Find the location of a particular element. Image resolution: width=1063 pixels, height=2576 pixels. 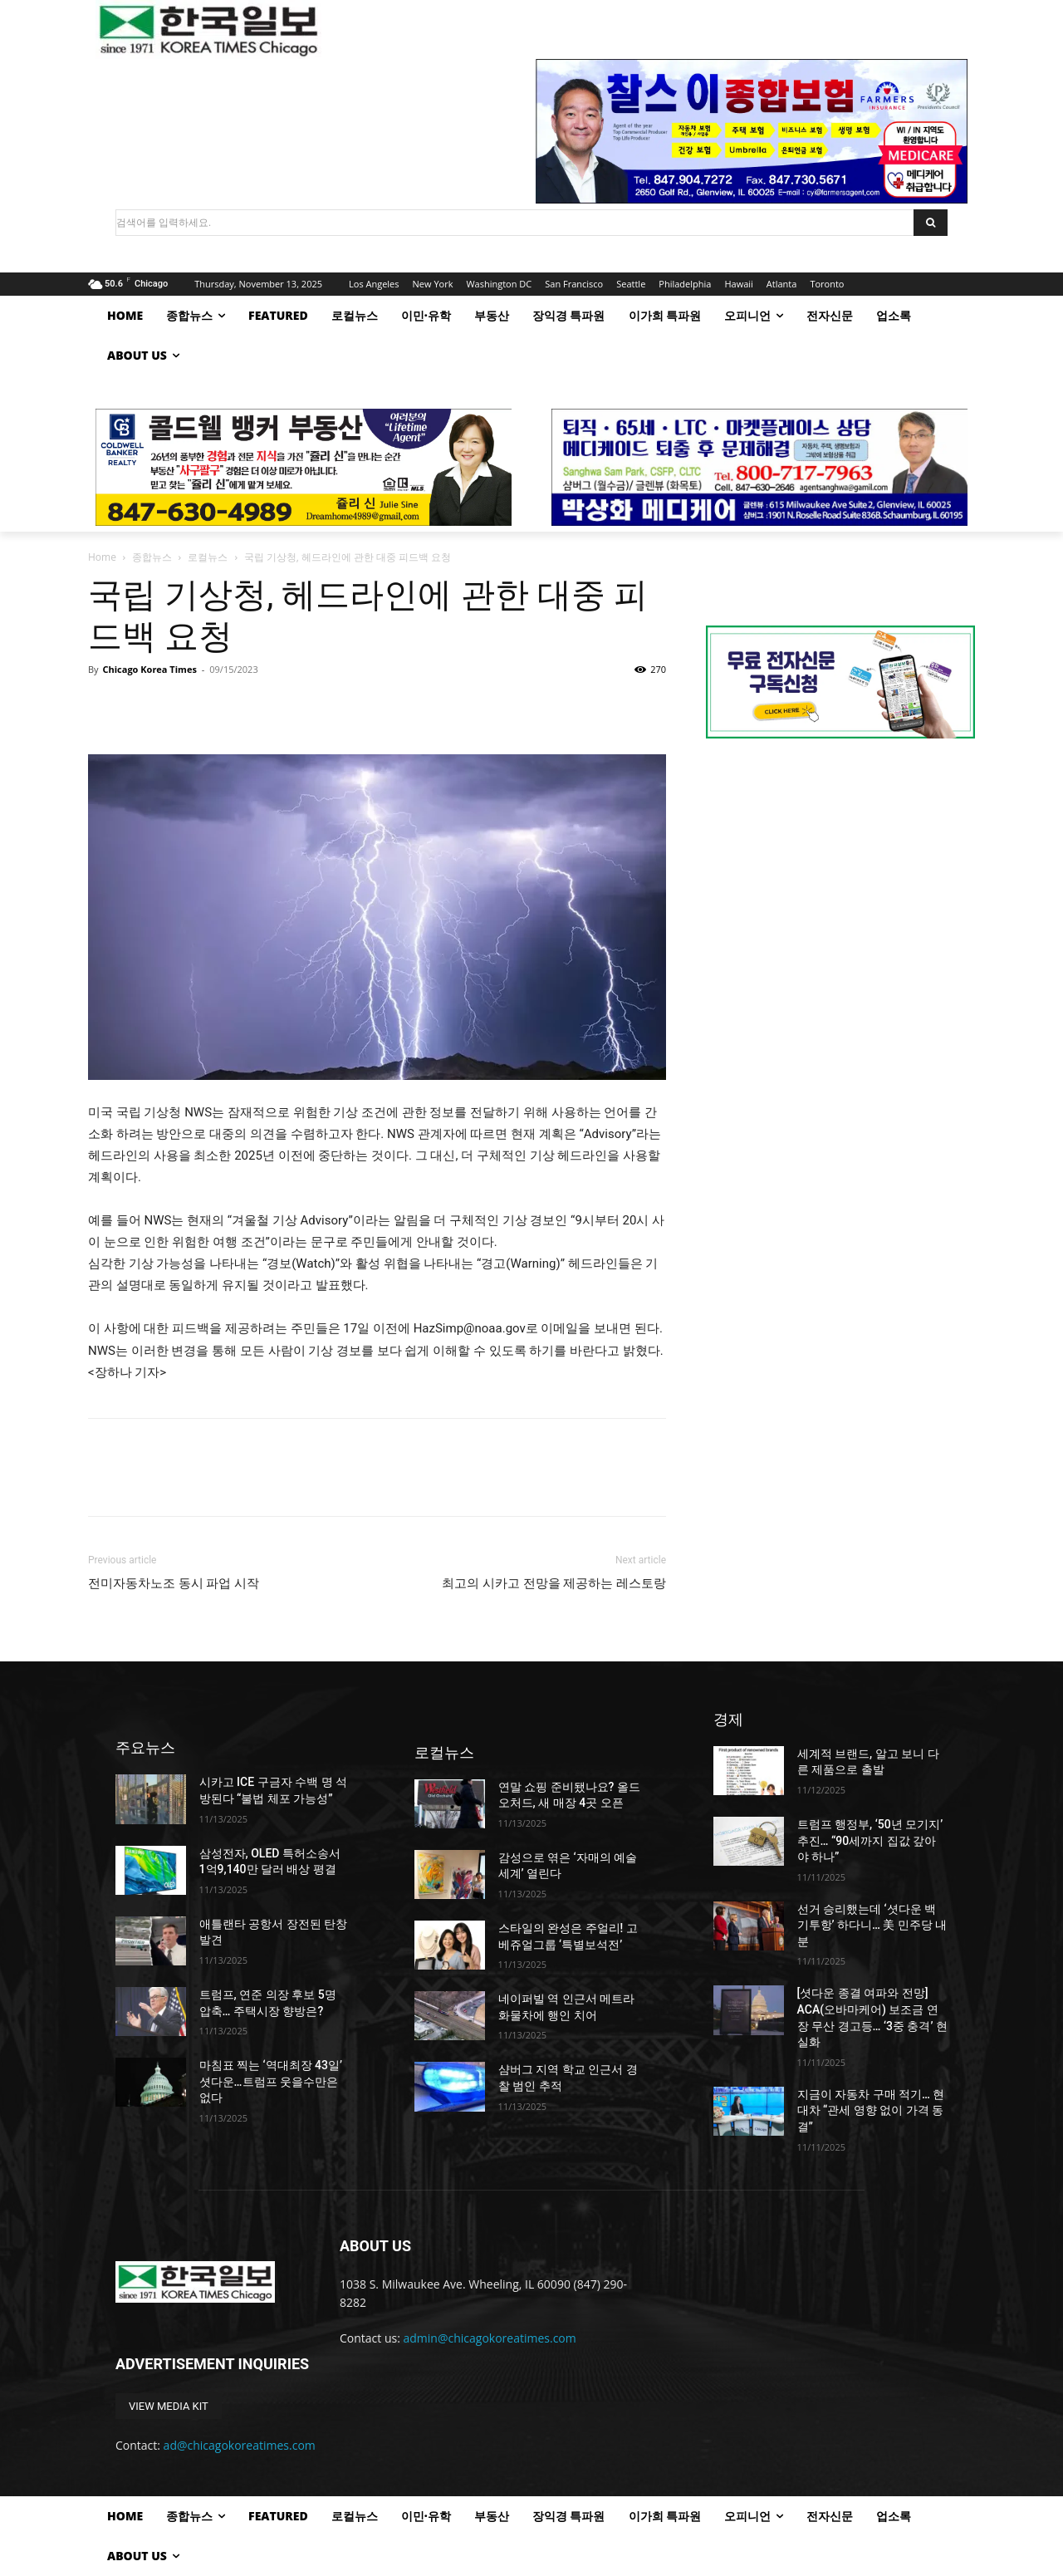

마침표 찍는 ‘역대최장 43일’ 셧다운…트럼프 웃을수만은 없다 is located at coordinates (270, 2081).